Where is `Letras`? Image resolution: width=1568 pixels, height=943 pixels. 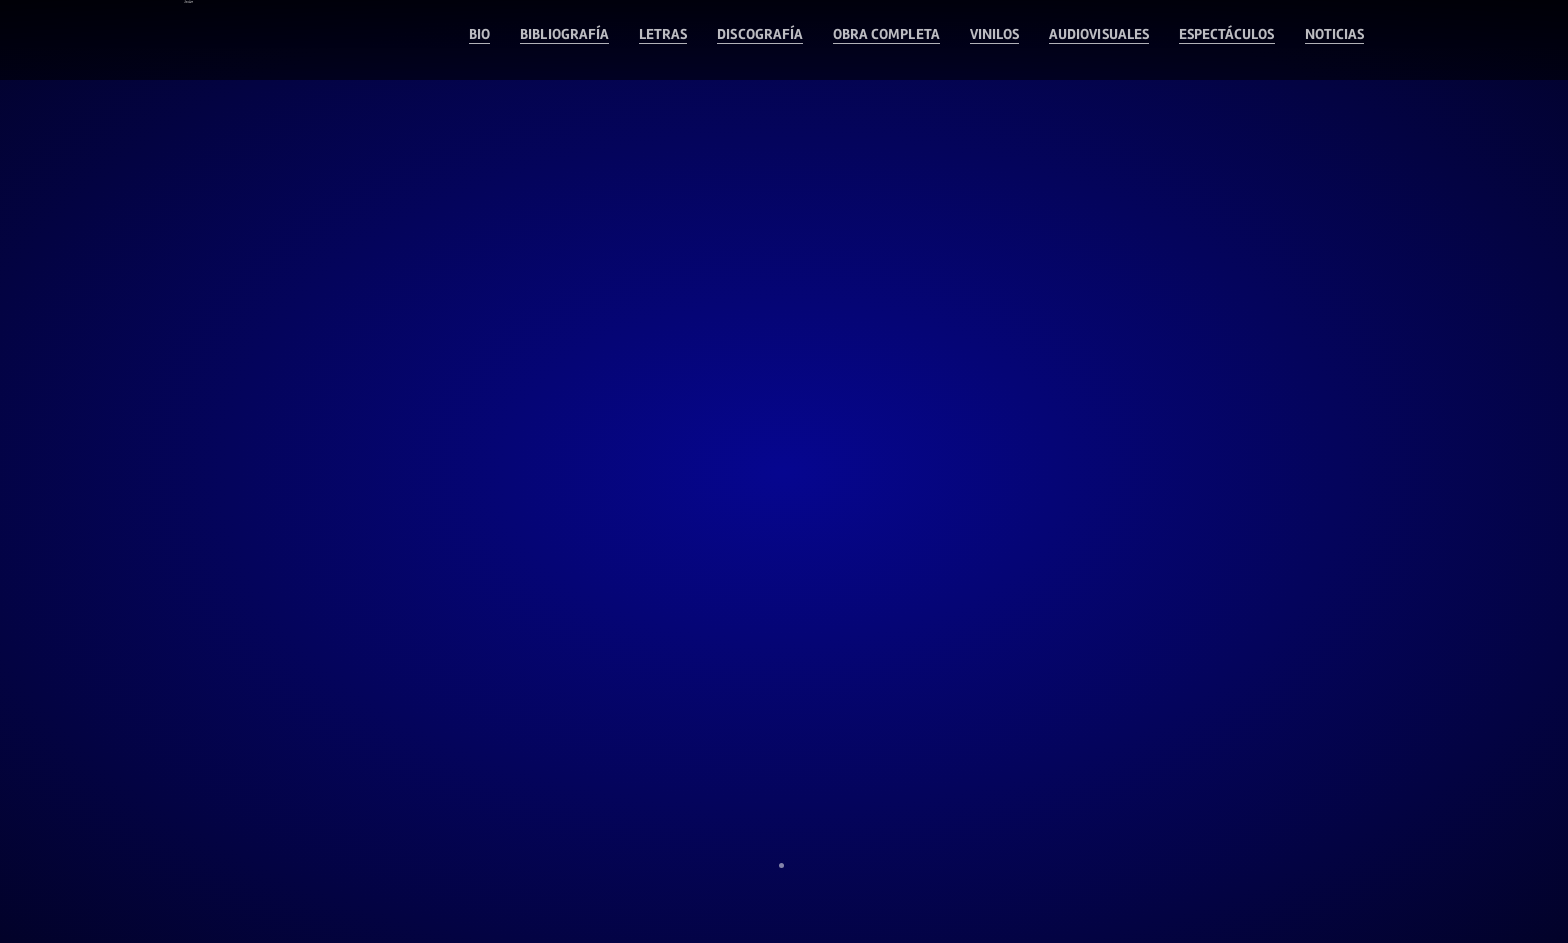
Letras is located at coordinates (497, 40).